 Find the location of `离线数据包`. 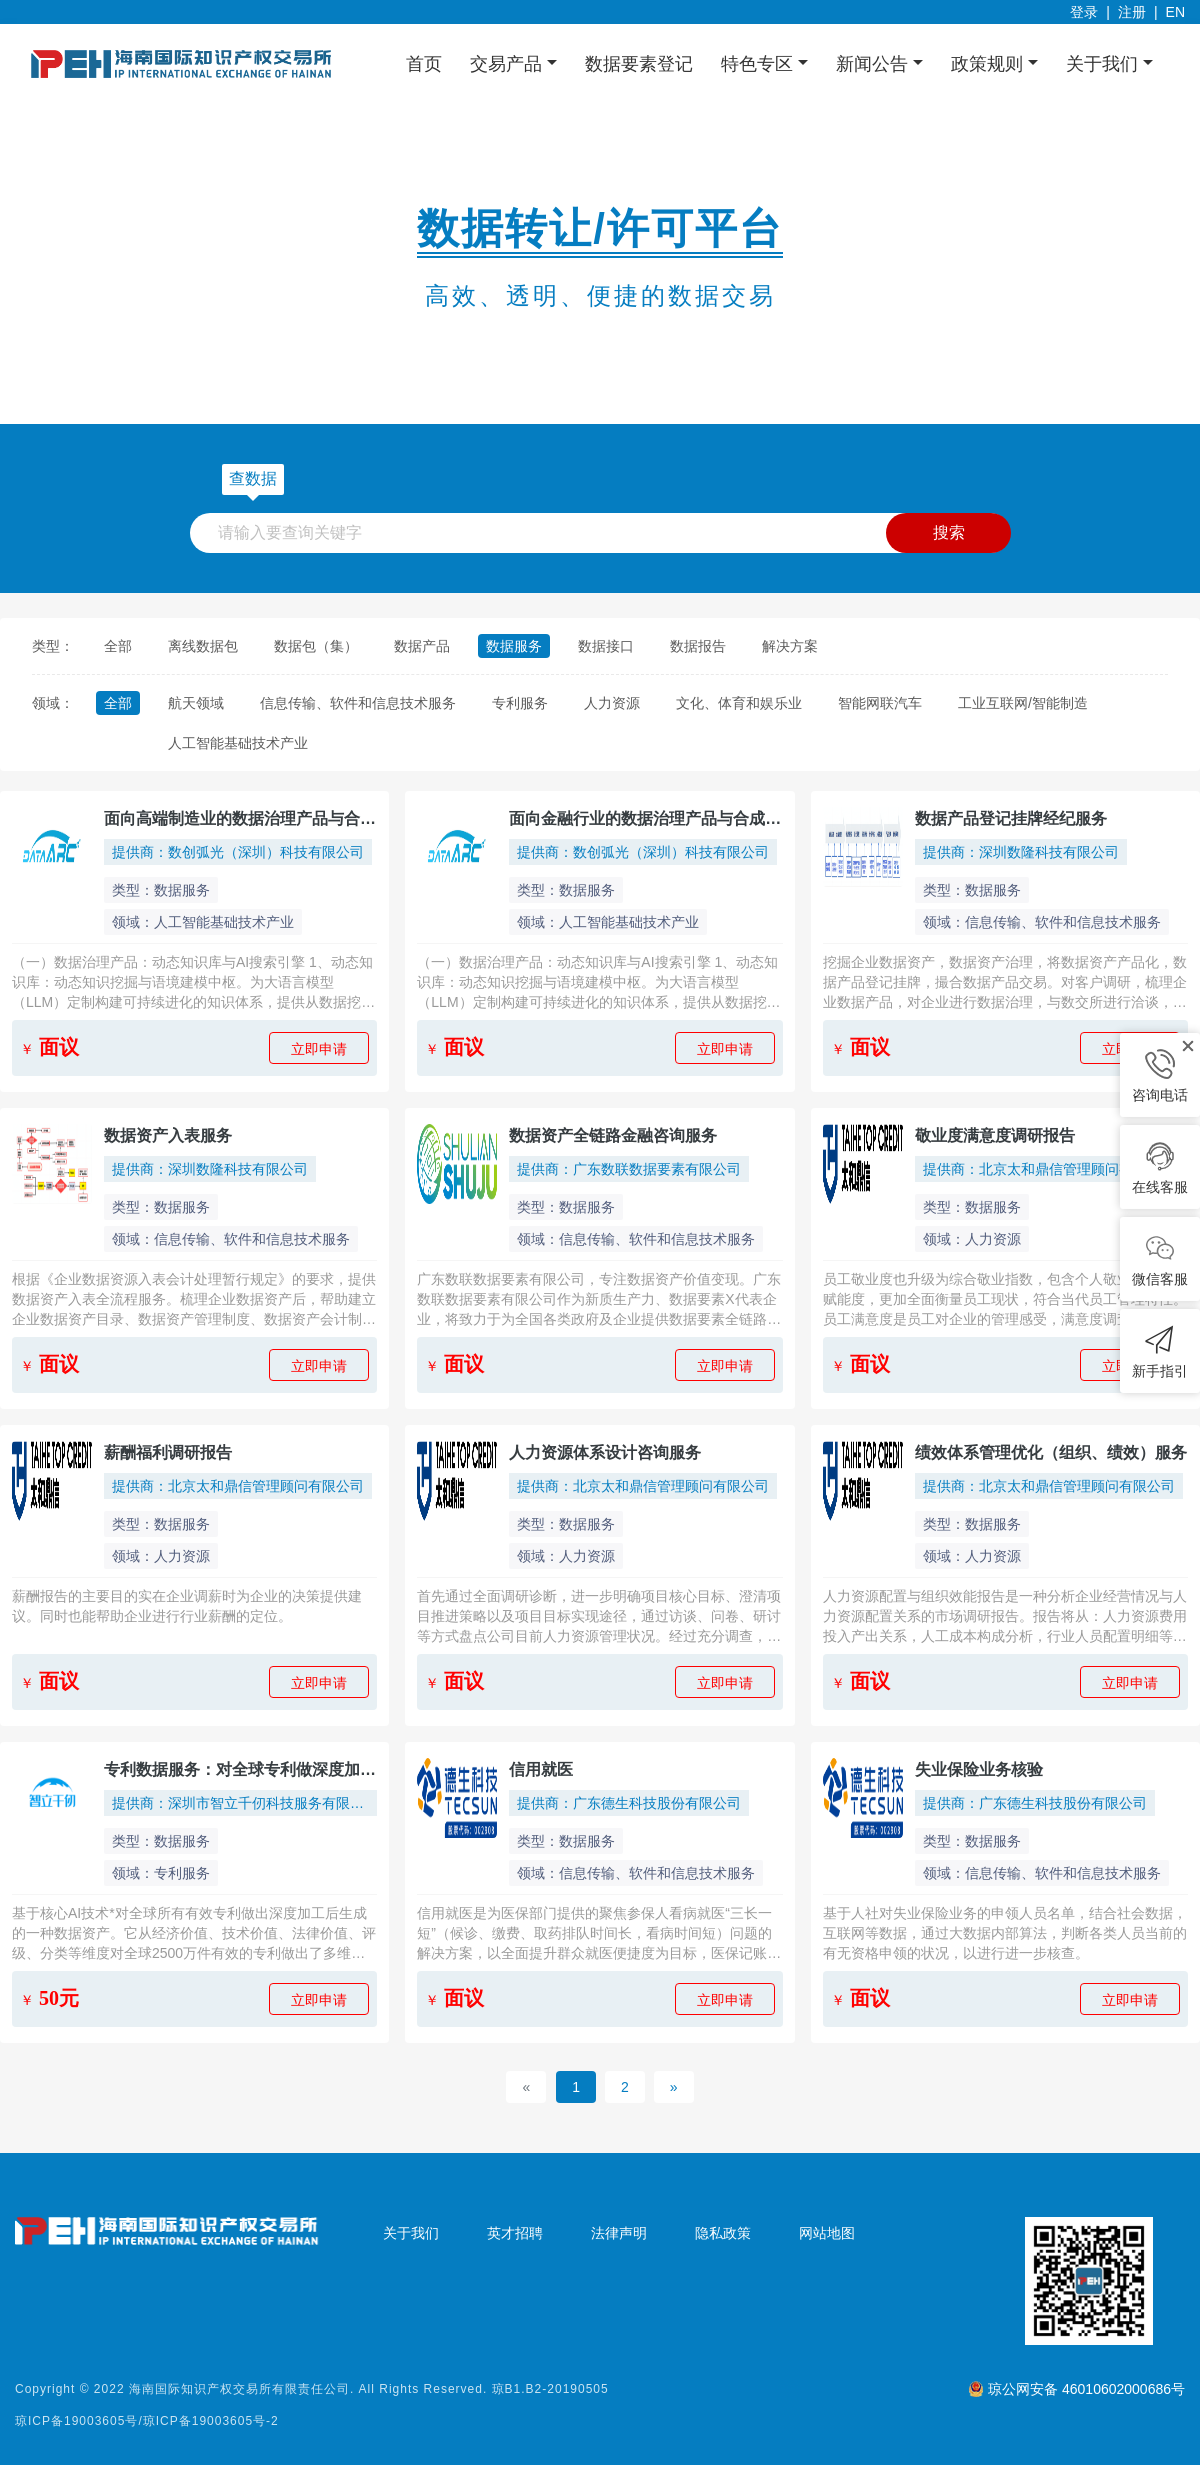

离线数据包 is located at coordinates (203, 646).